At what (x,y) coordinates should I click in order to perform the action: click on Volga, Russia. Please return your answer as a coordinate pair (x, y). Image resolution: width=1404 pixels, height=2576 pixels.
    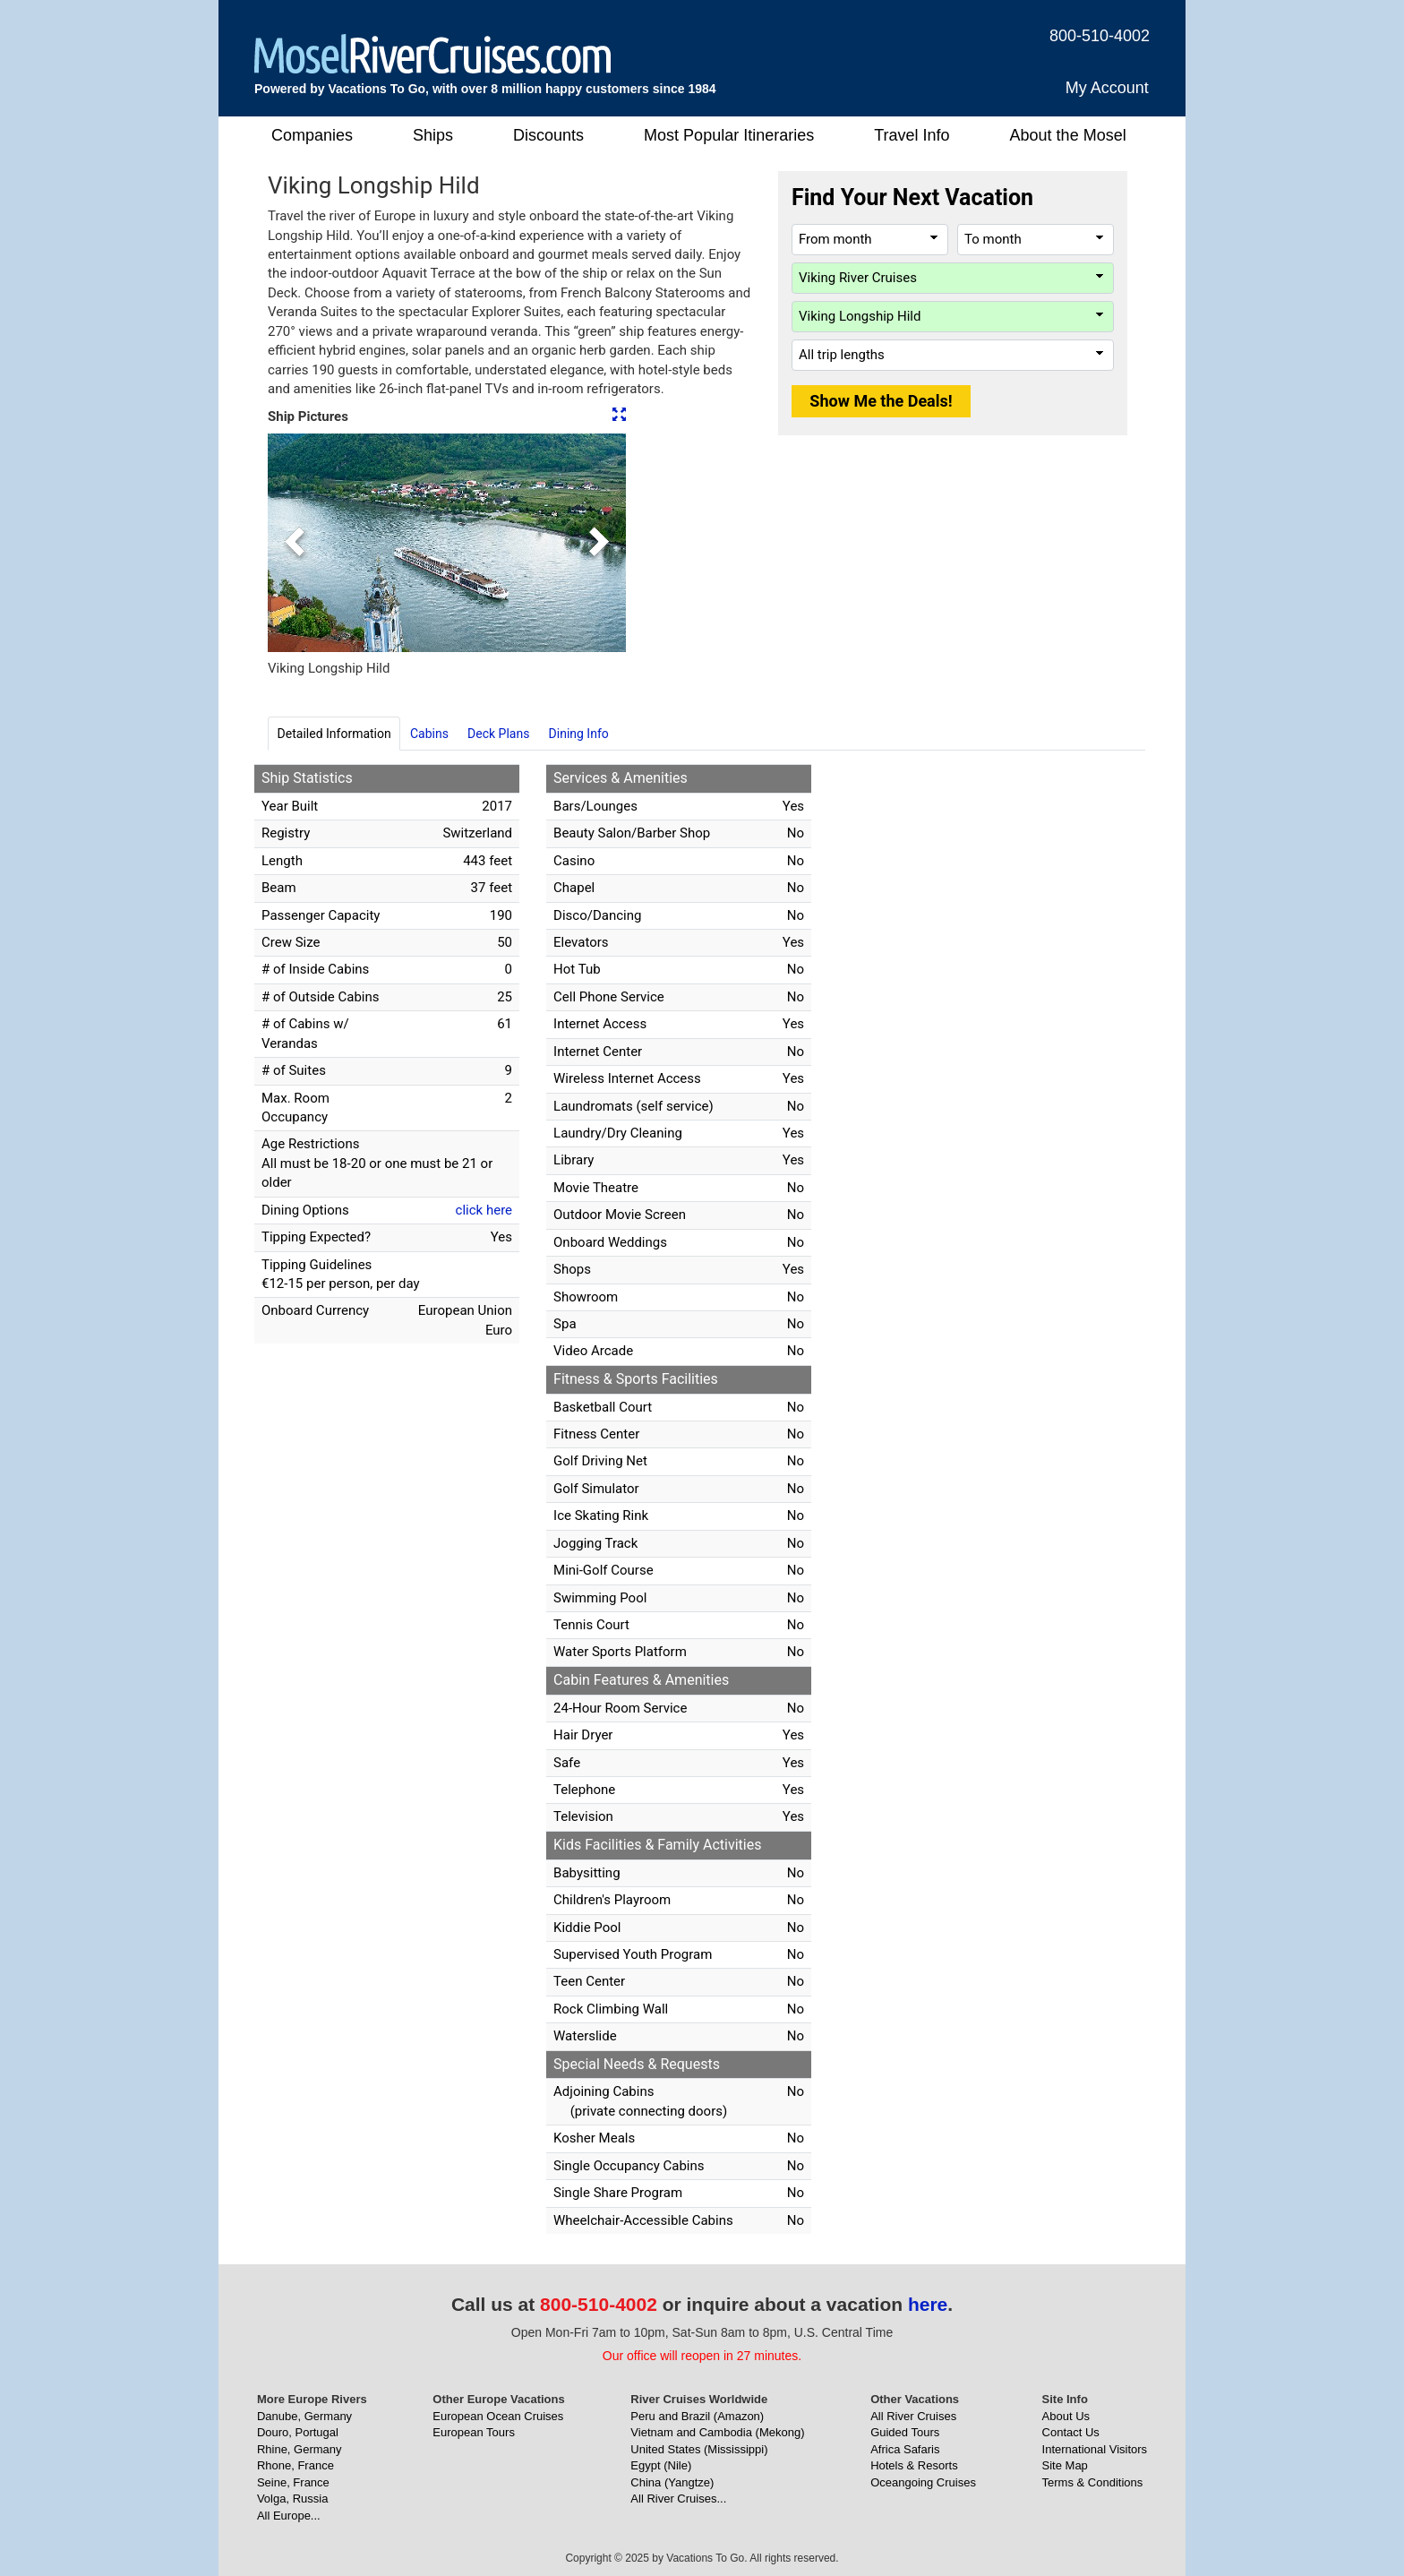
    Looking at the image, I should click on (293, 2498).